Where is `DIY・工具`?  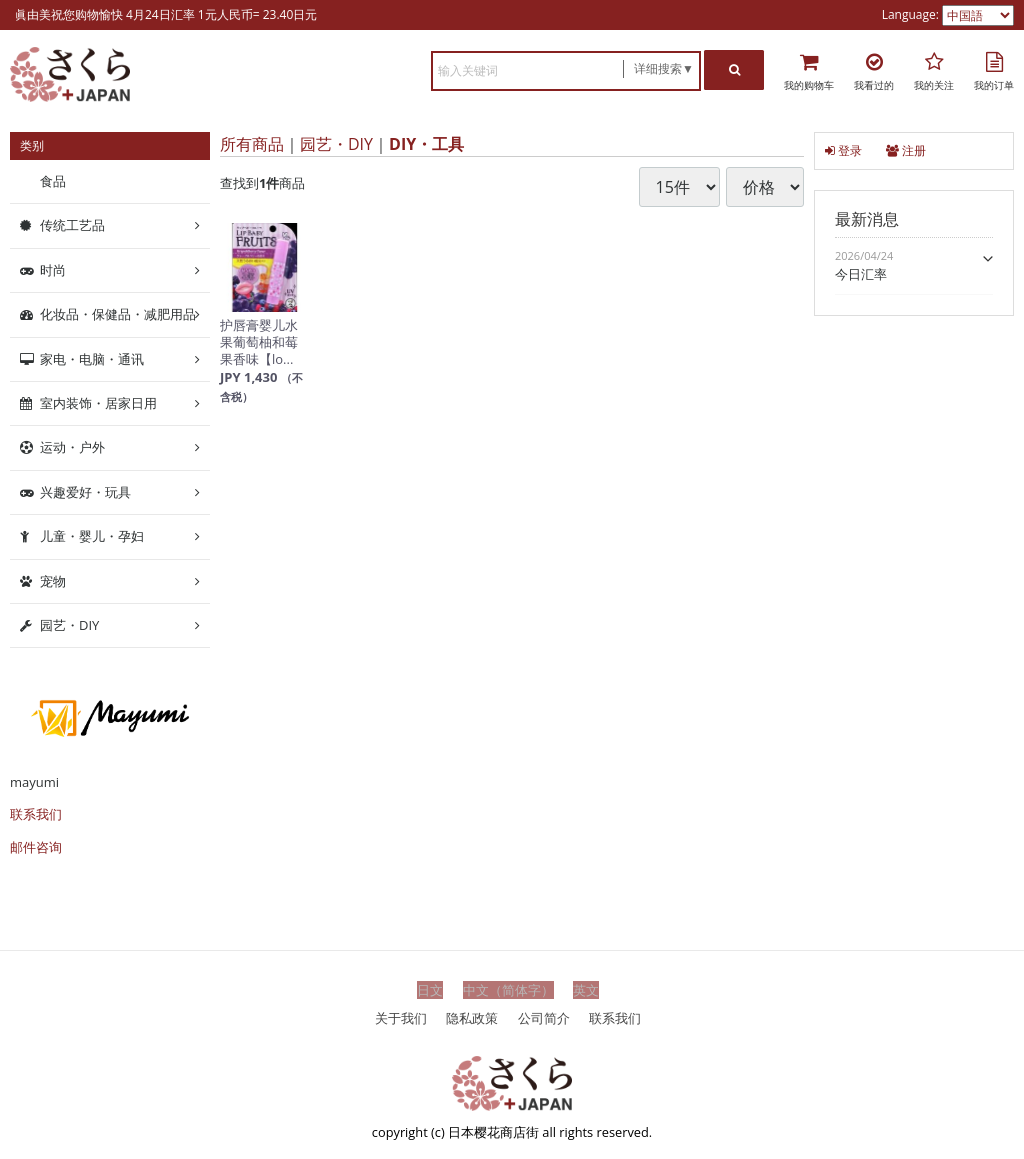 DIY・工具 is located at coordinates (426, 144).